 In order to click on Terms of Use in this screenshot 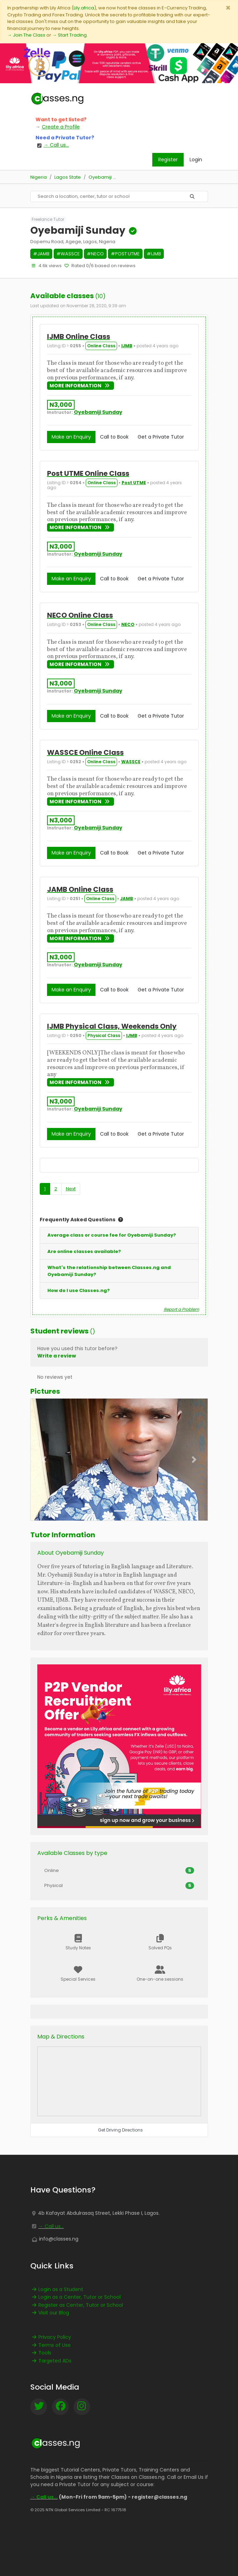, I will do `click(50, 2345)`.